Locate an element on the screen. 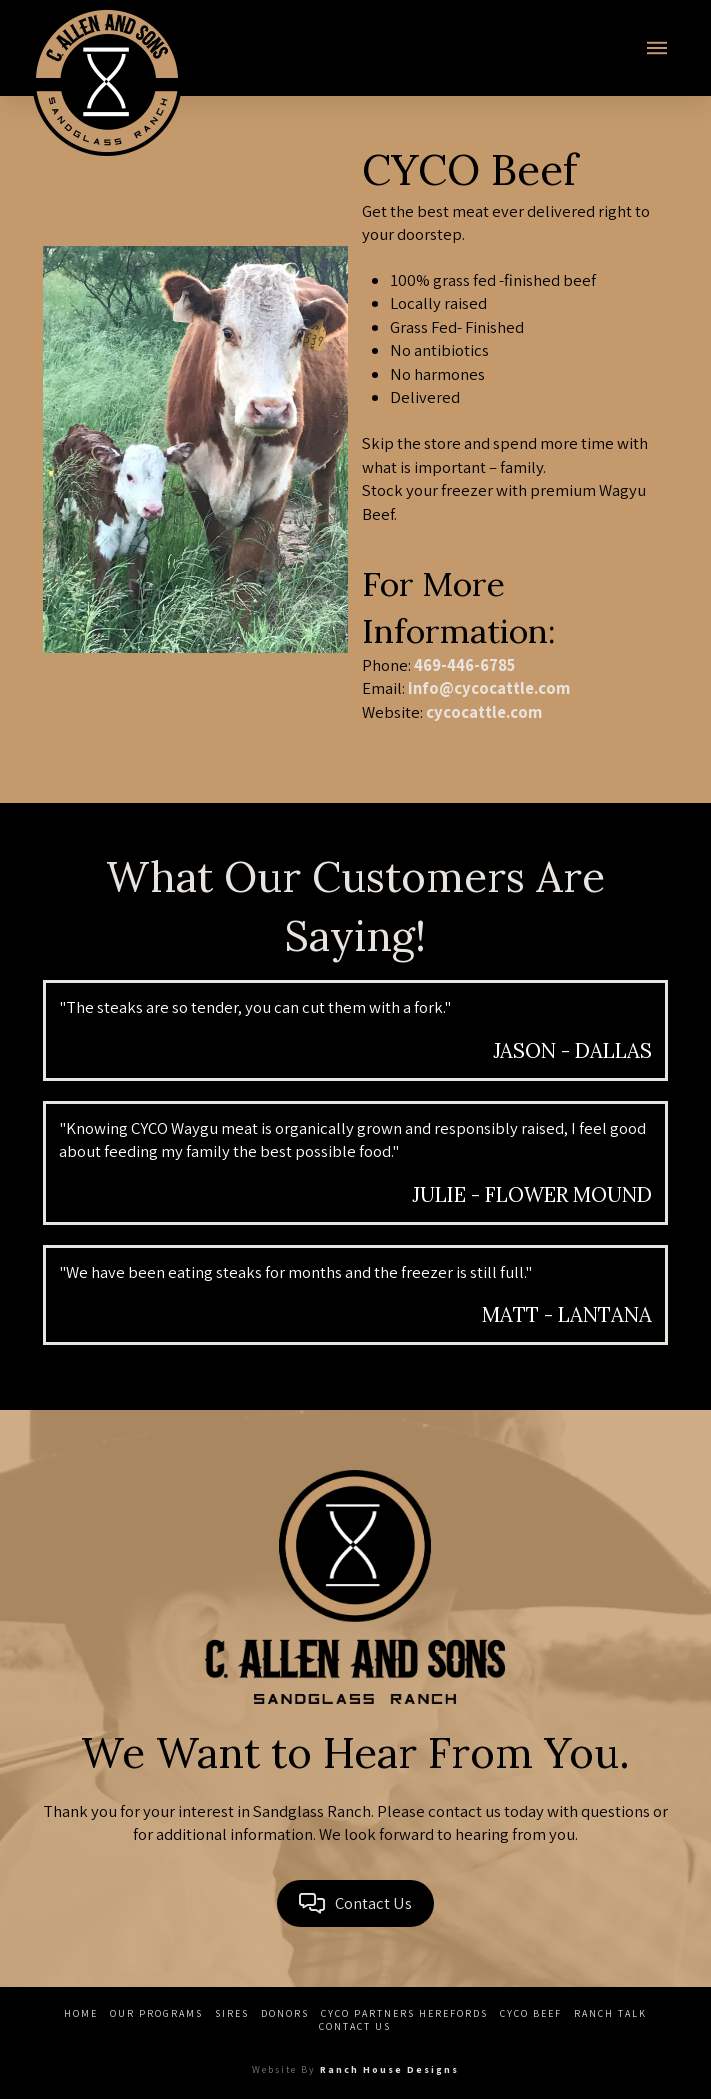 Image resolution: width=711 pixels, height=2099 pixels. CYCO Partners Herefords is located at coordinates (404, 2013).